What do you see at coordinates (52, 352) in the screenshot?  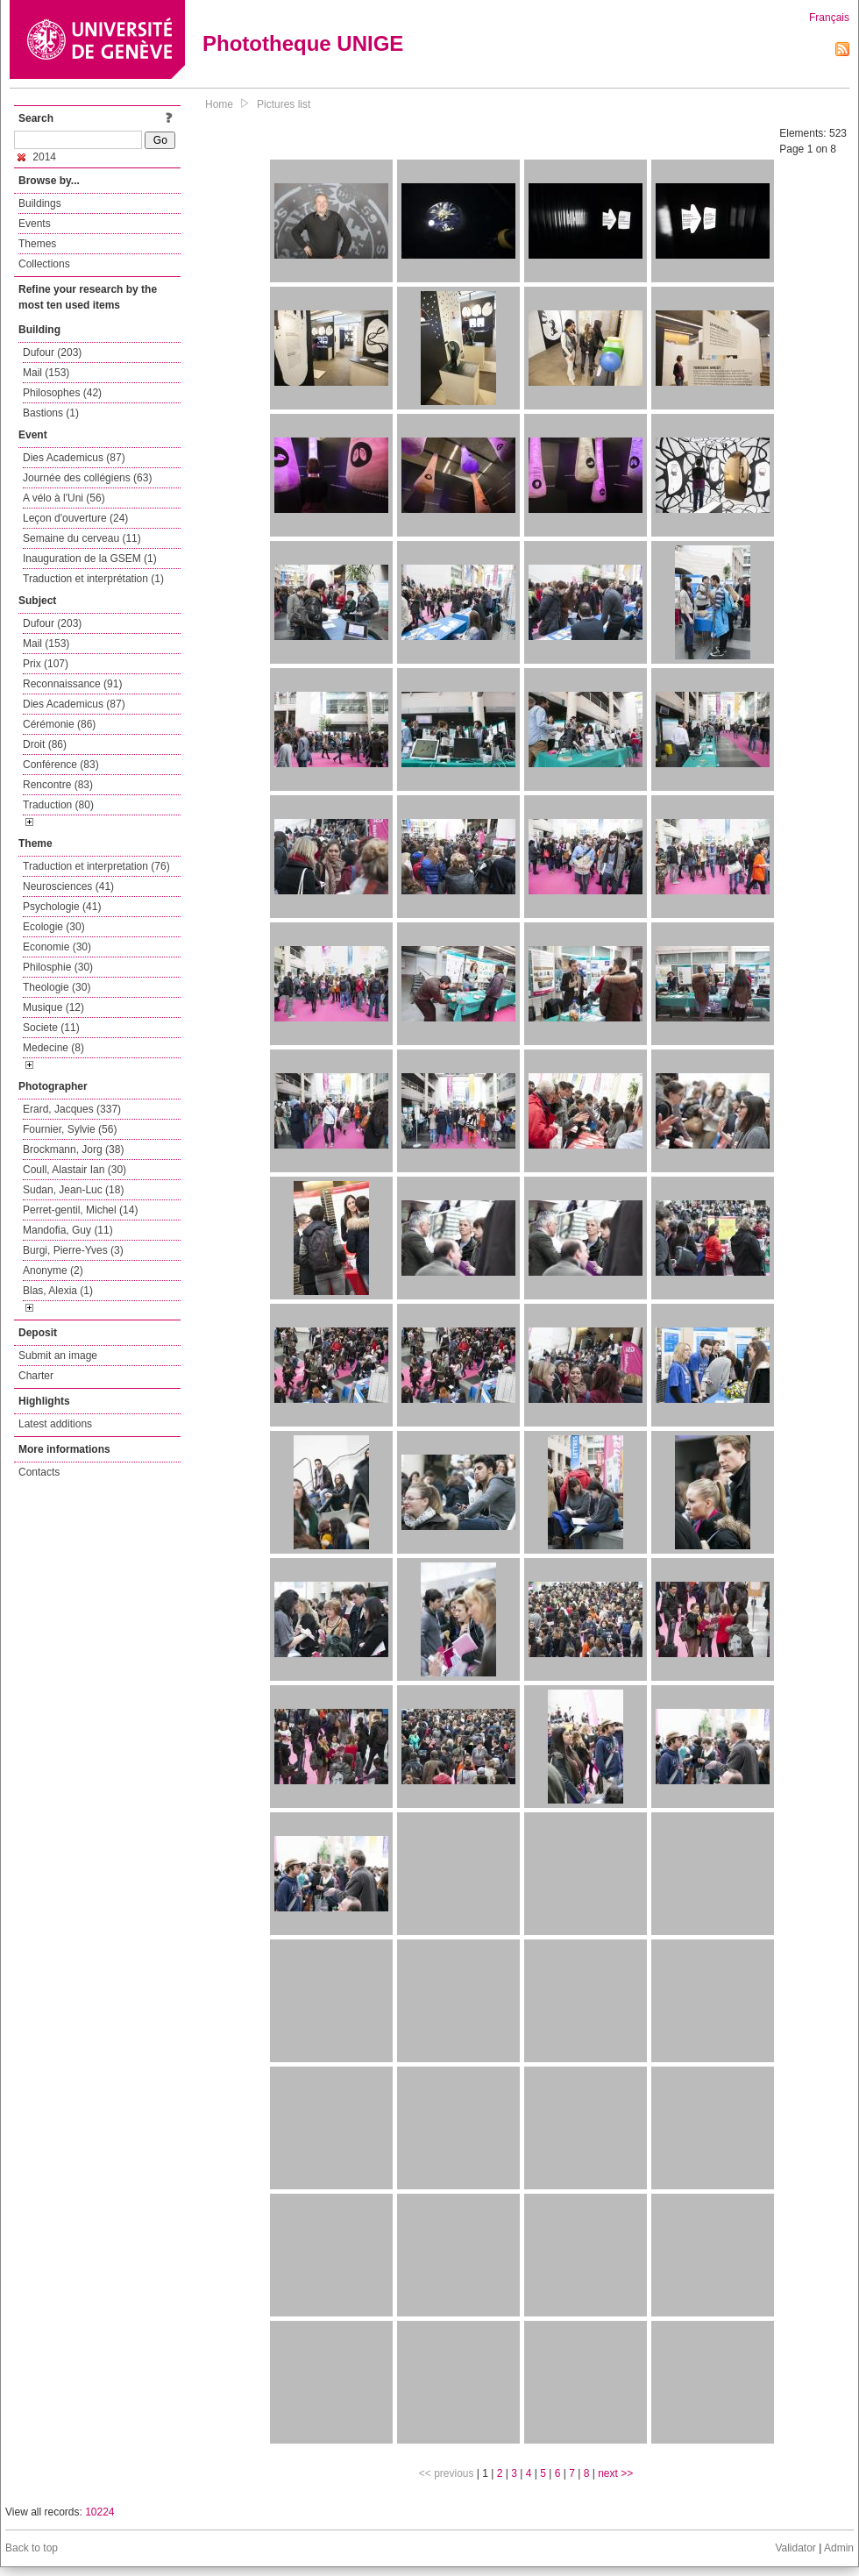 I see `Dufour (203)` at bounding box center [52, 352].